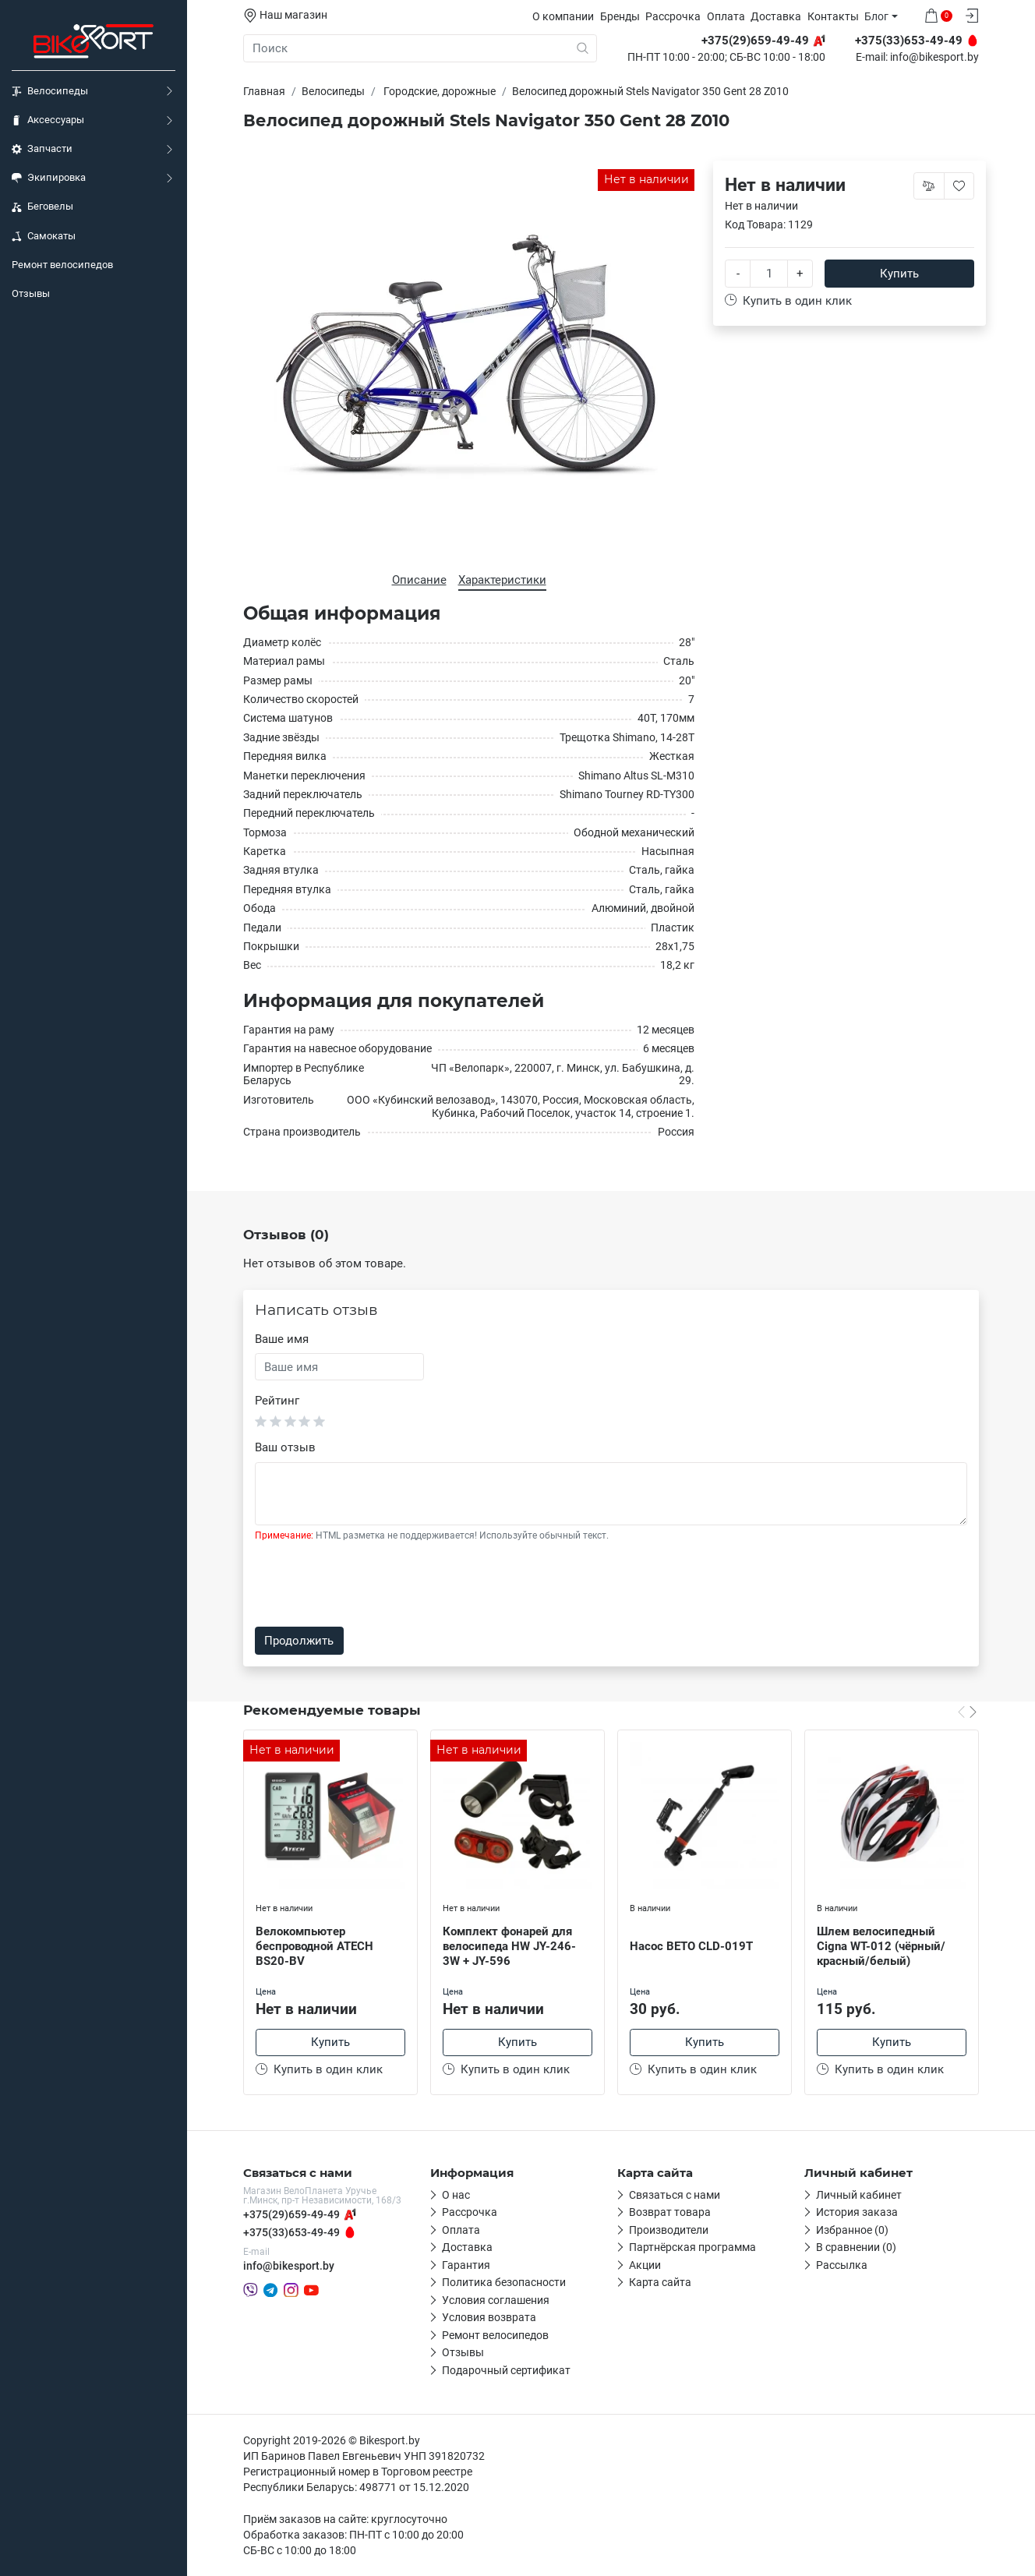 This screenshot has width=1035, height=2576. What do you see at coordinates (509, 1946) in the screenshot?
I see `Комплект фонарей для велосипеда HW JY-246-3W + JY-596` at bounding box center [509, 1946].